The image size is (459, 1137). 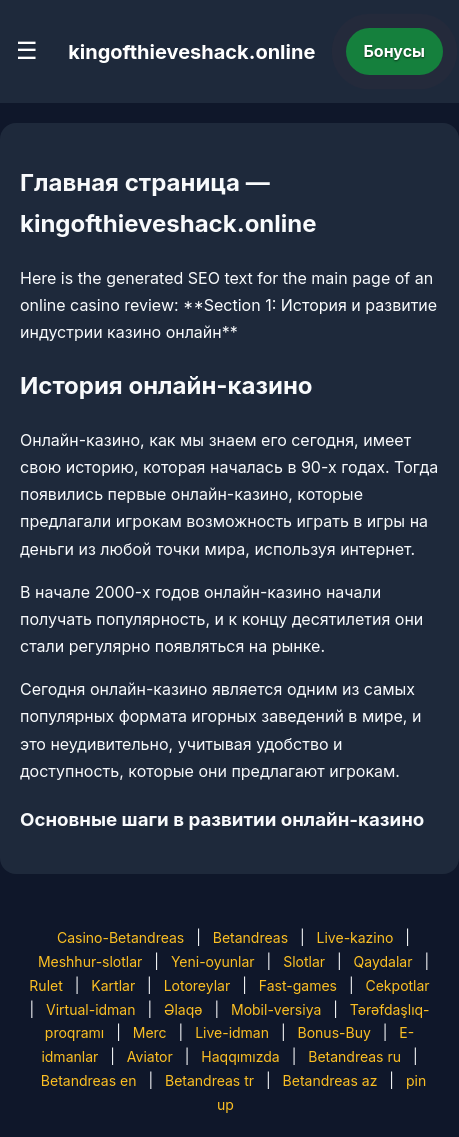 I want to click on Live-idman, so click(x=232, y=1032).